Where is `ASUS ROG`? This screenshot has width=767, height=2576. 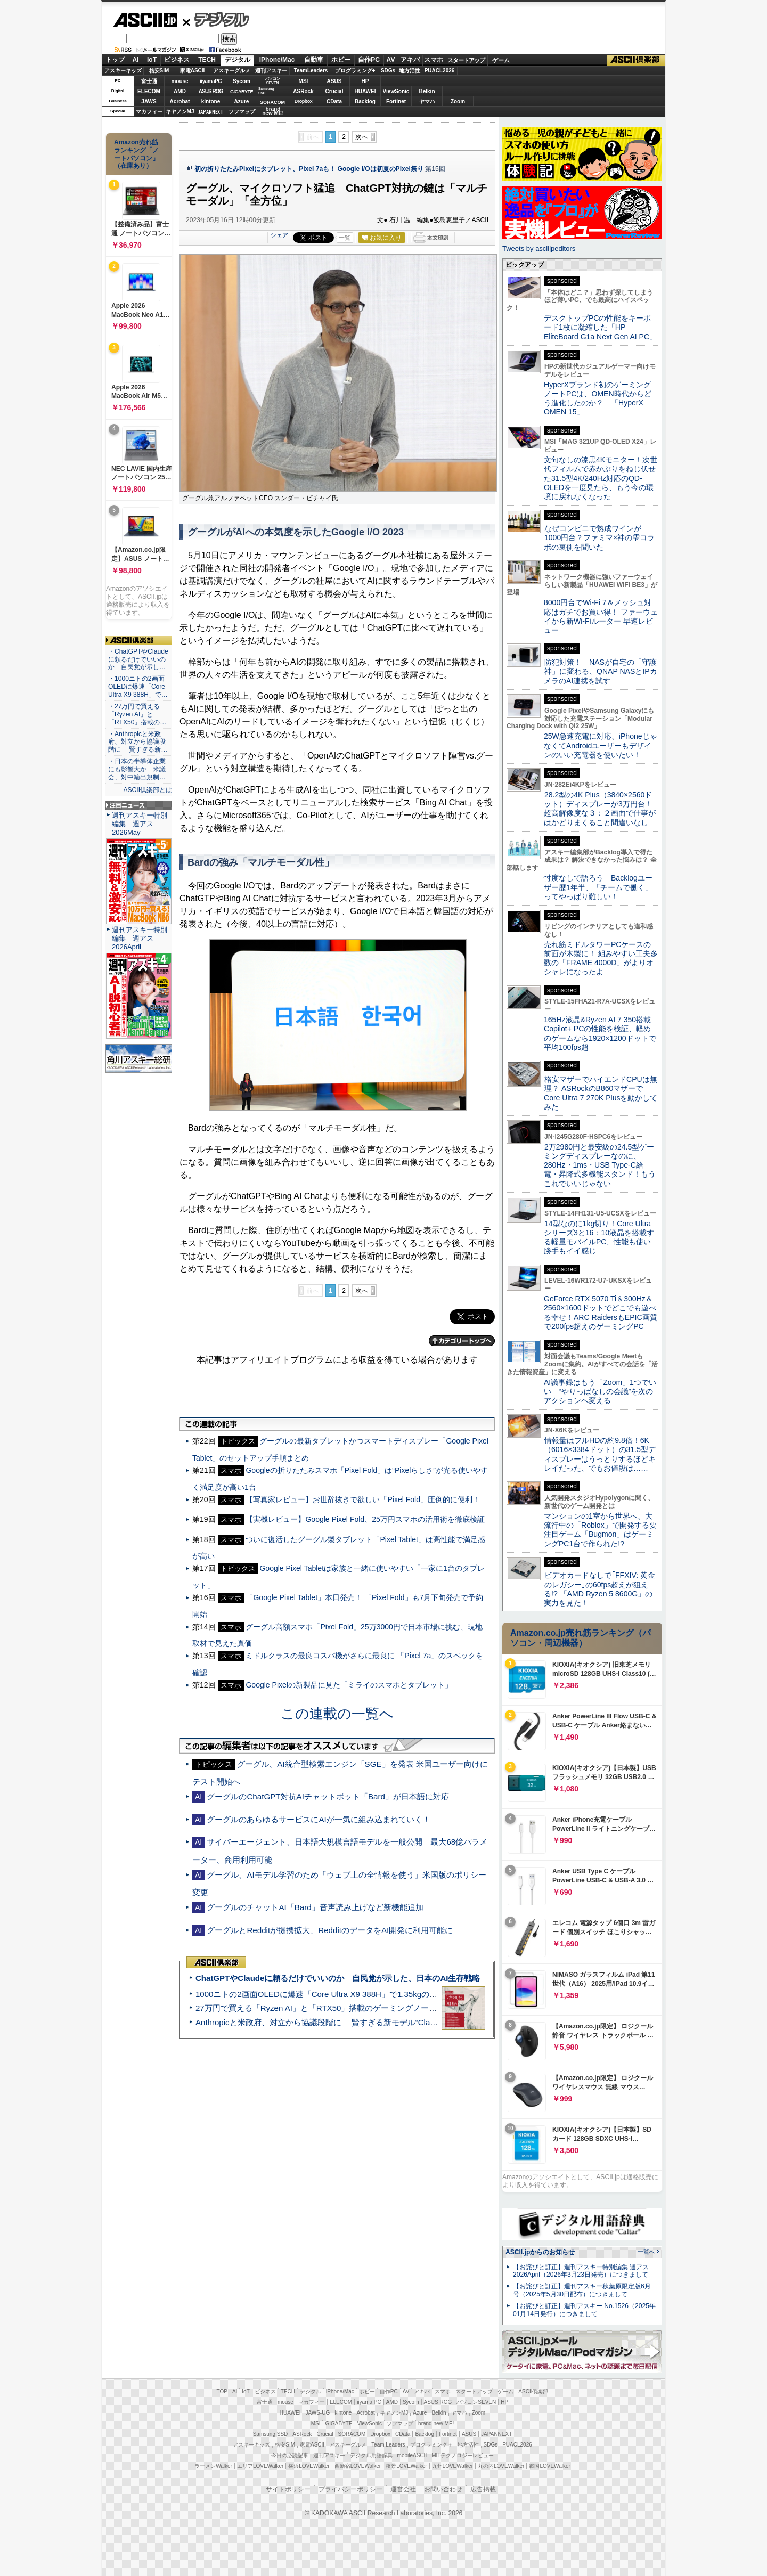 ASUS ROG is located at coordinates (211, 91).